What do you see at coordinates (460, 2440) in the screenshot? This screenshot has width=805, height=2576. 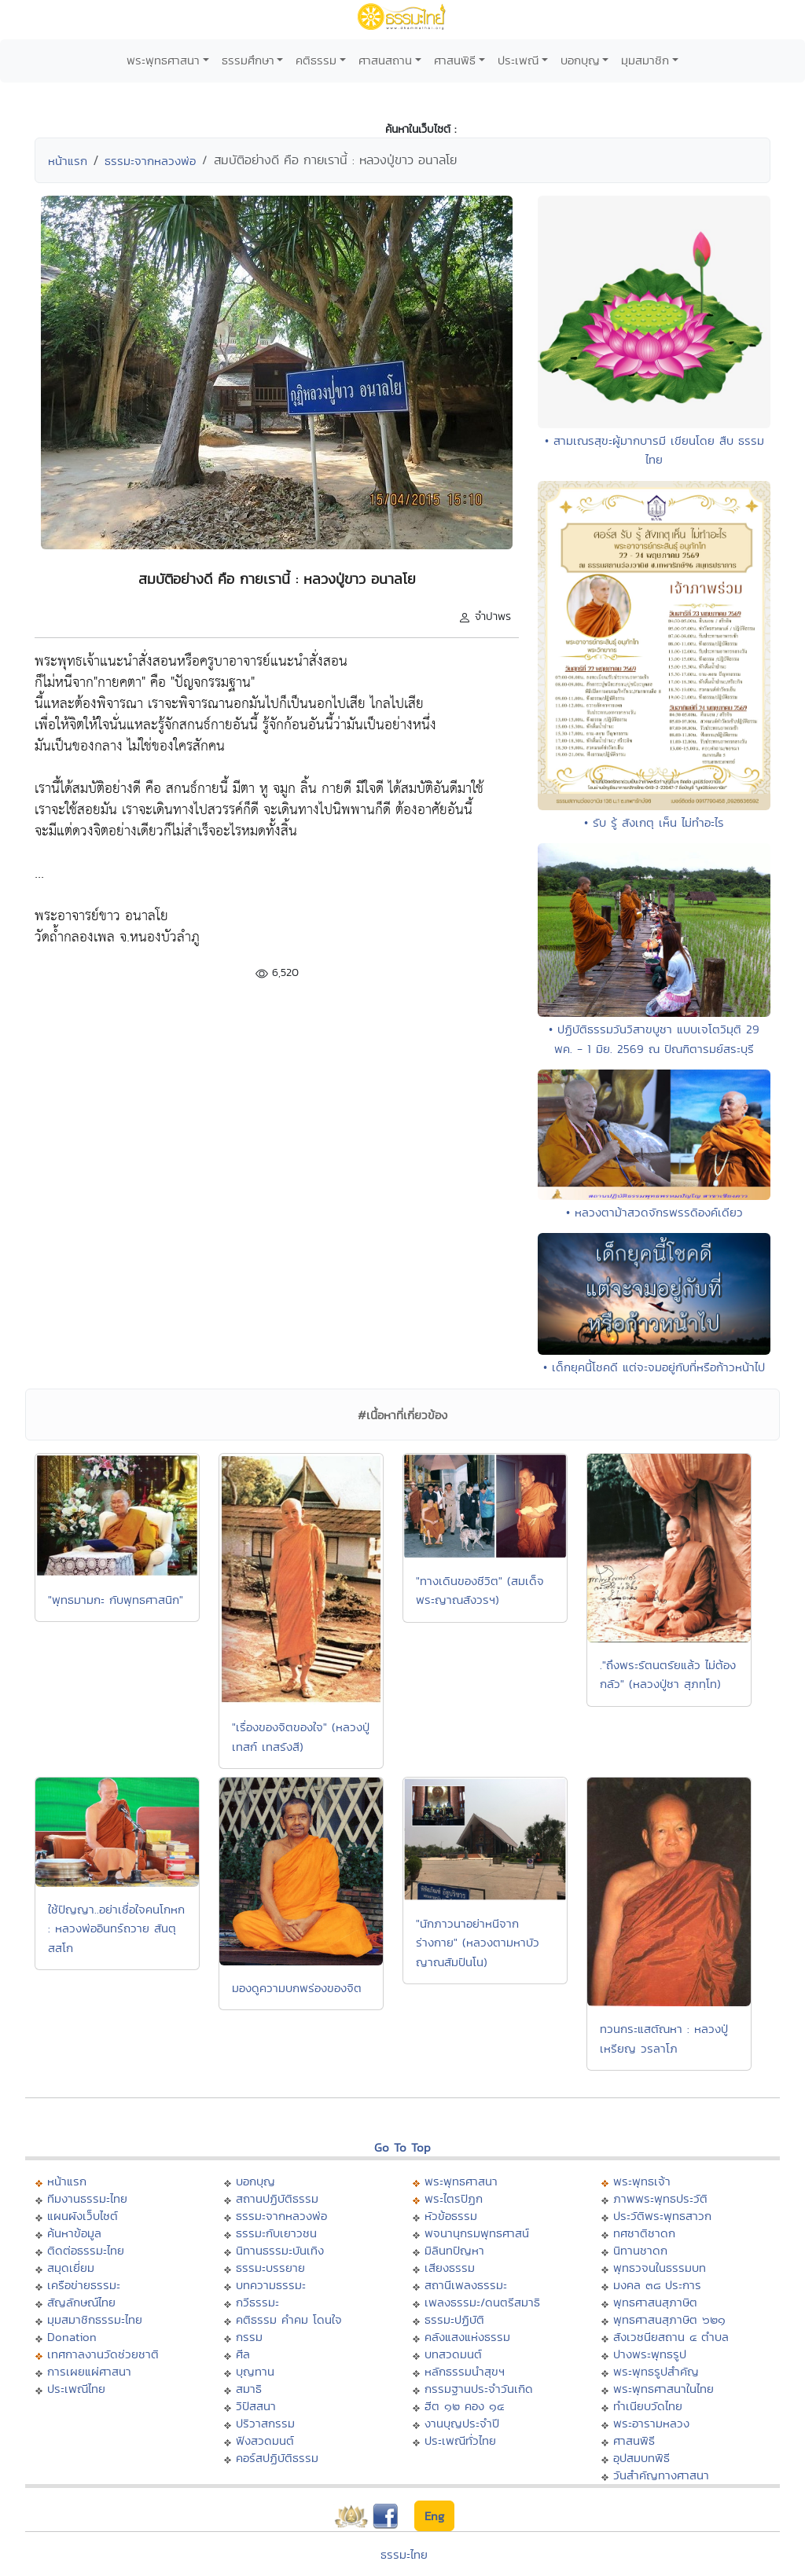 I see `ประเพณีทั่วไทย` at bounding box center [460, 2440].